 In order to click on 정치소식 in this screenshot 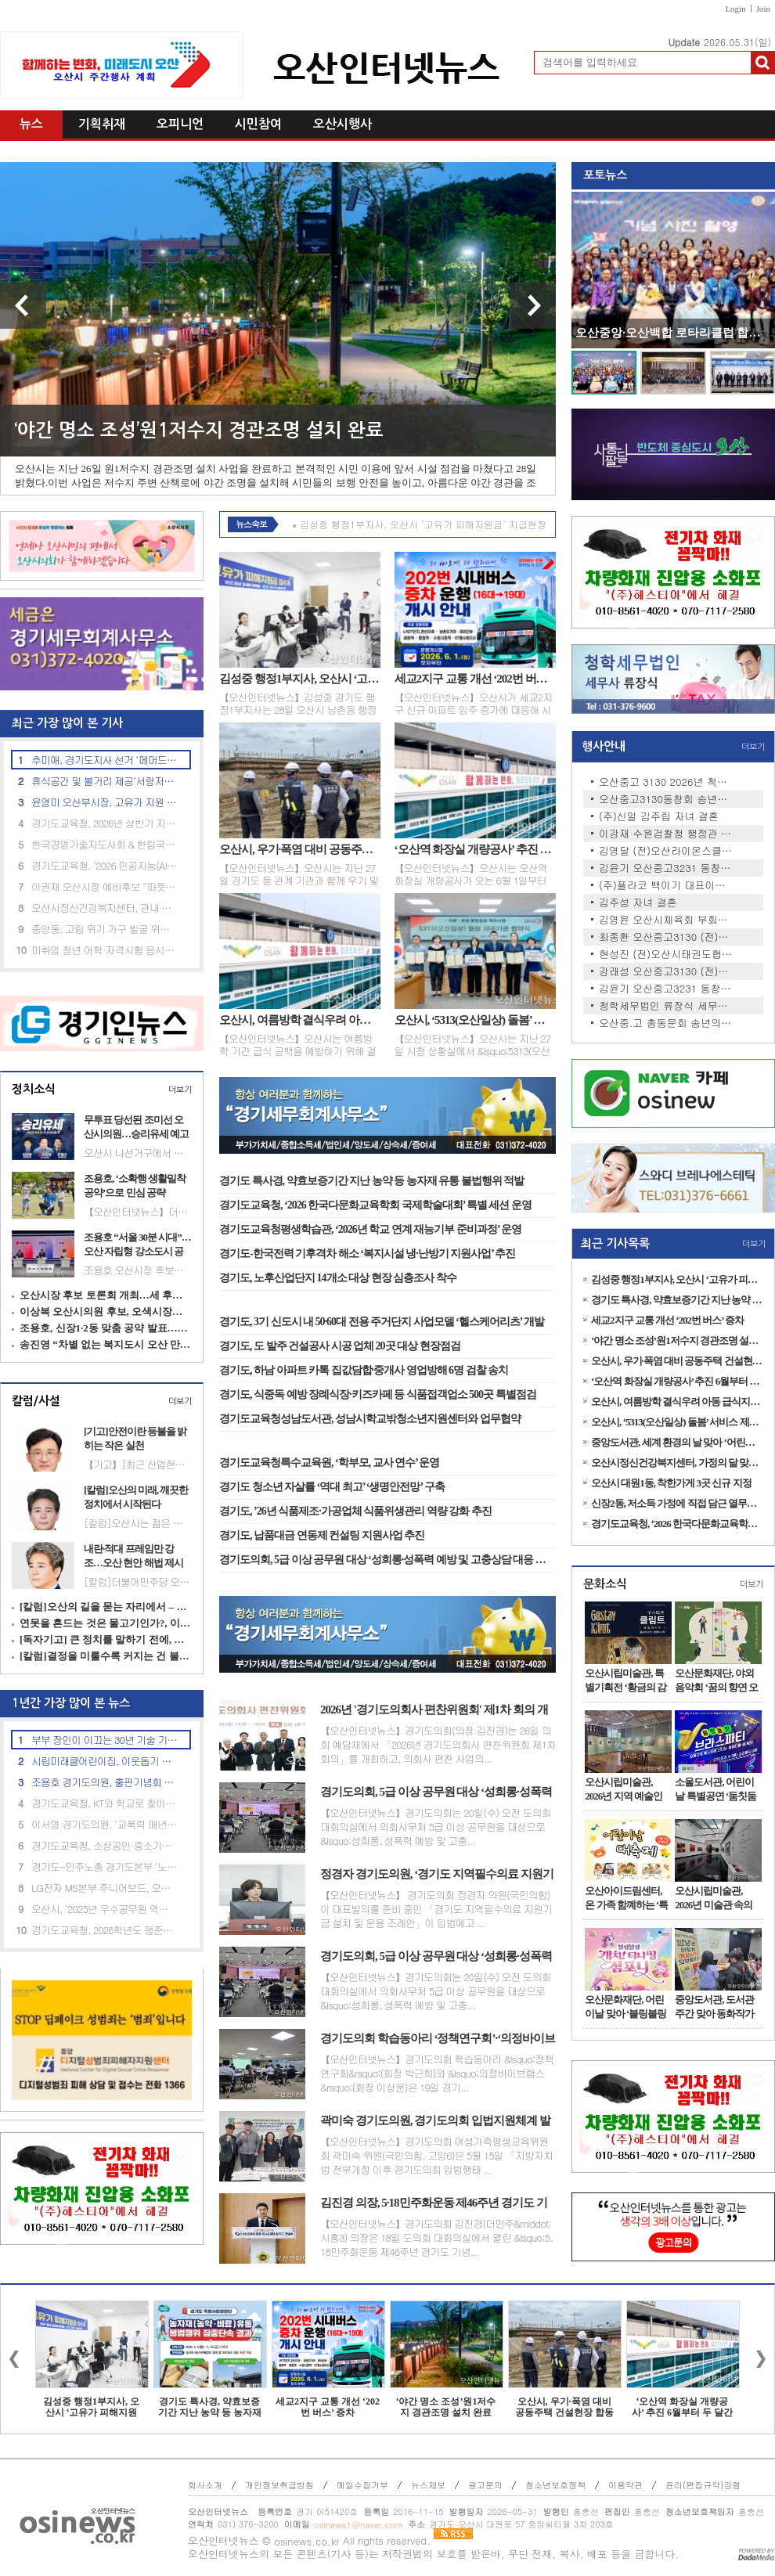, I will do `click(34, 1089)`.